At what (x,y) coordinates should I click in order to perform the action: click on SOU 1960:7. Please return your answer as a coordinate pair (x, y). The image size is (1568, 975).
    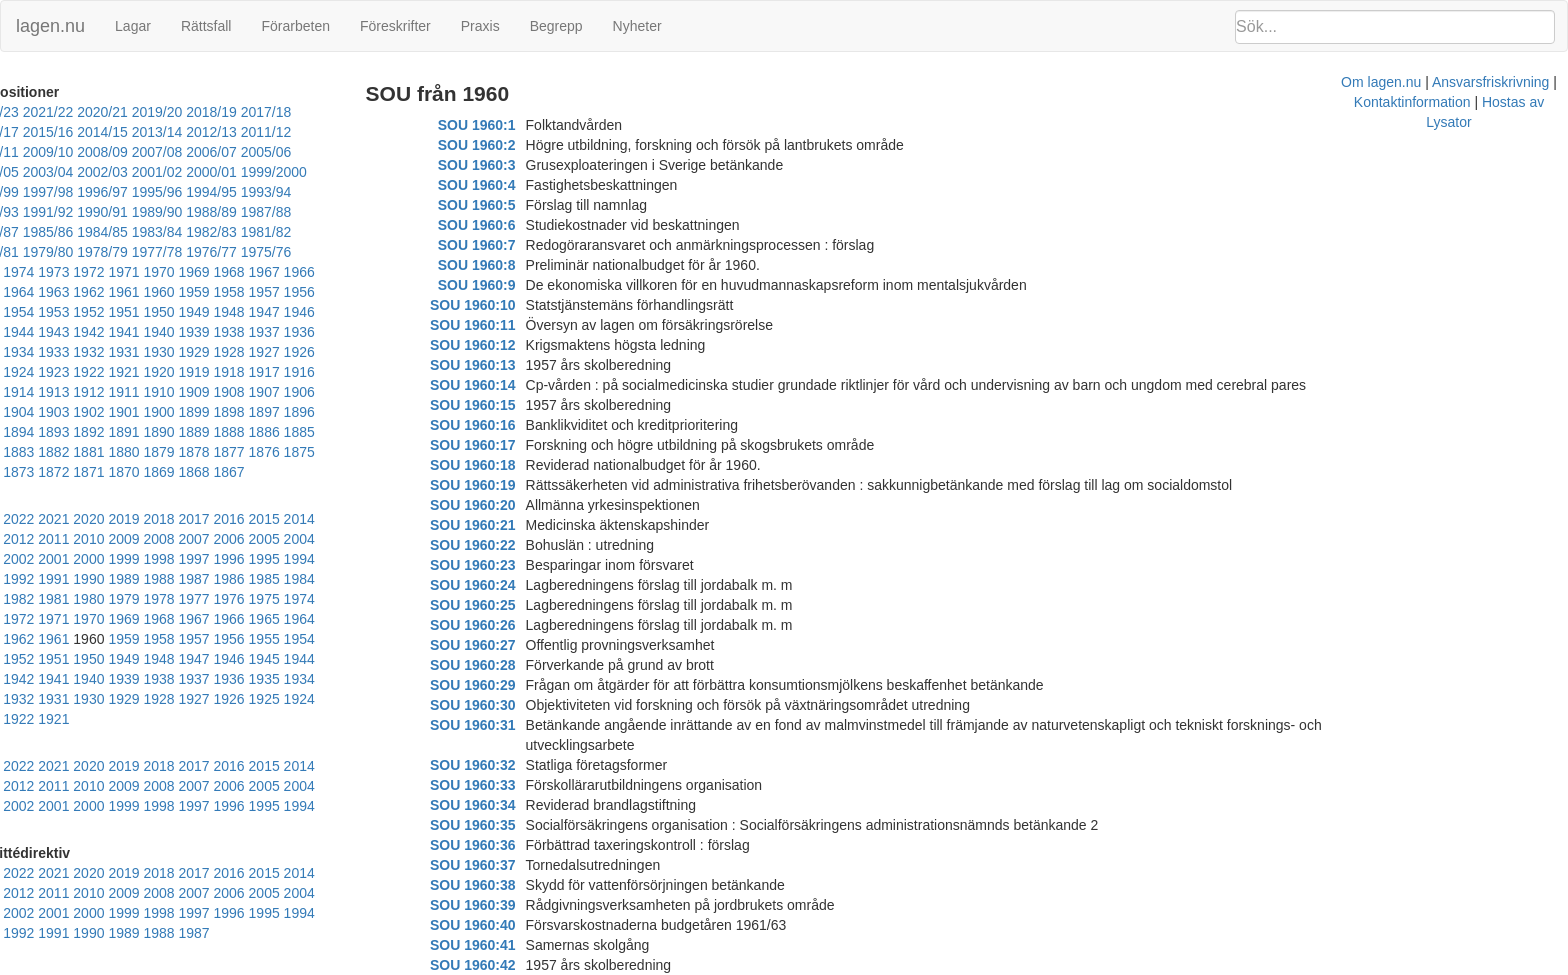
    Looking at the image, I should click on (510, 245).